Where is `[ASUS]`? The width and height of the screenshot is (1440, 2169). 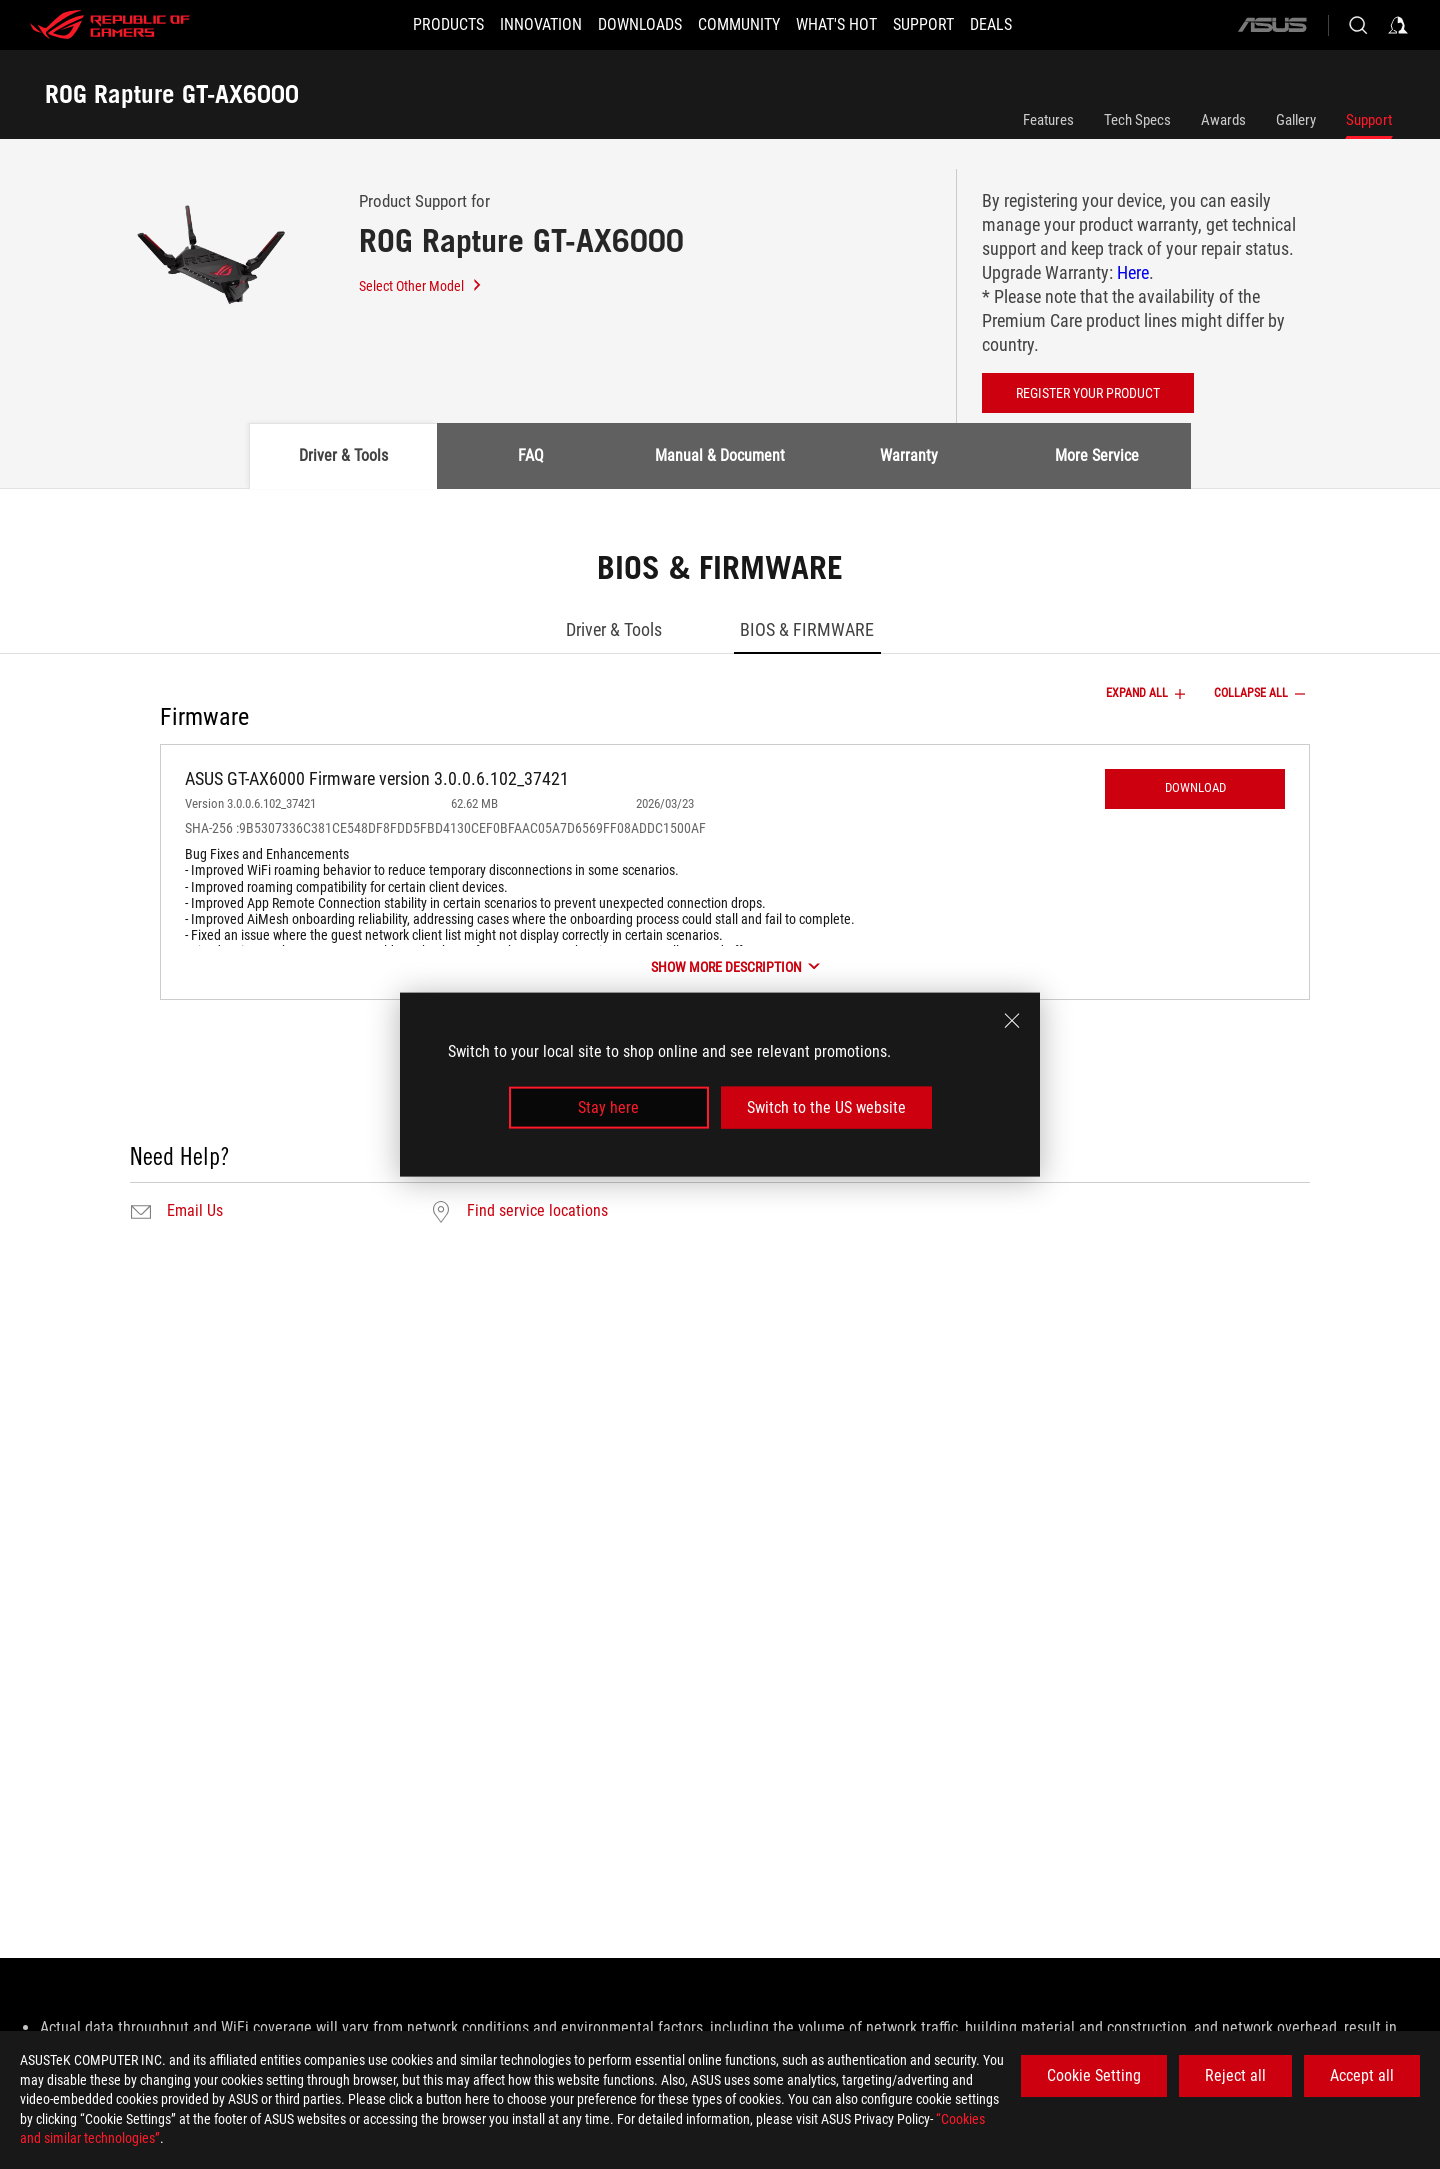
[ASUS] is located at coordinates (1272, 25).